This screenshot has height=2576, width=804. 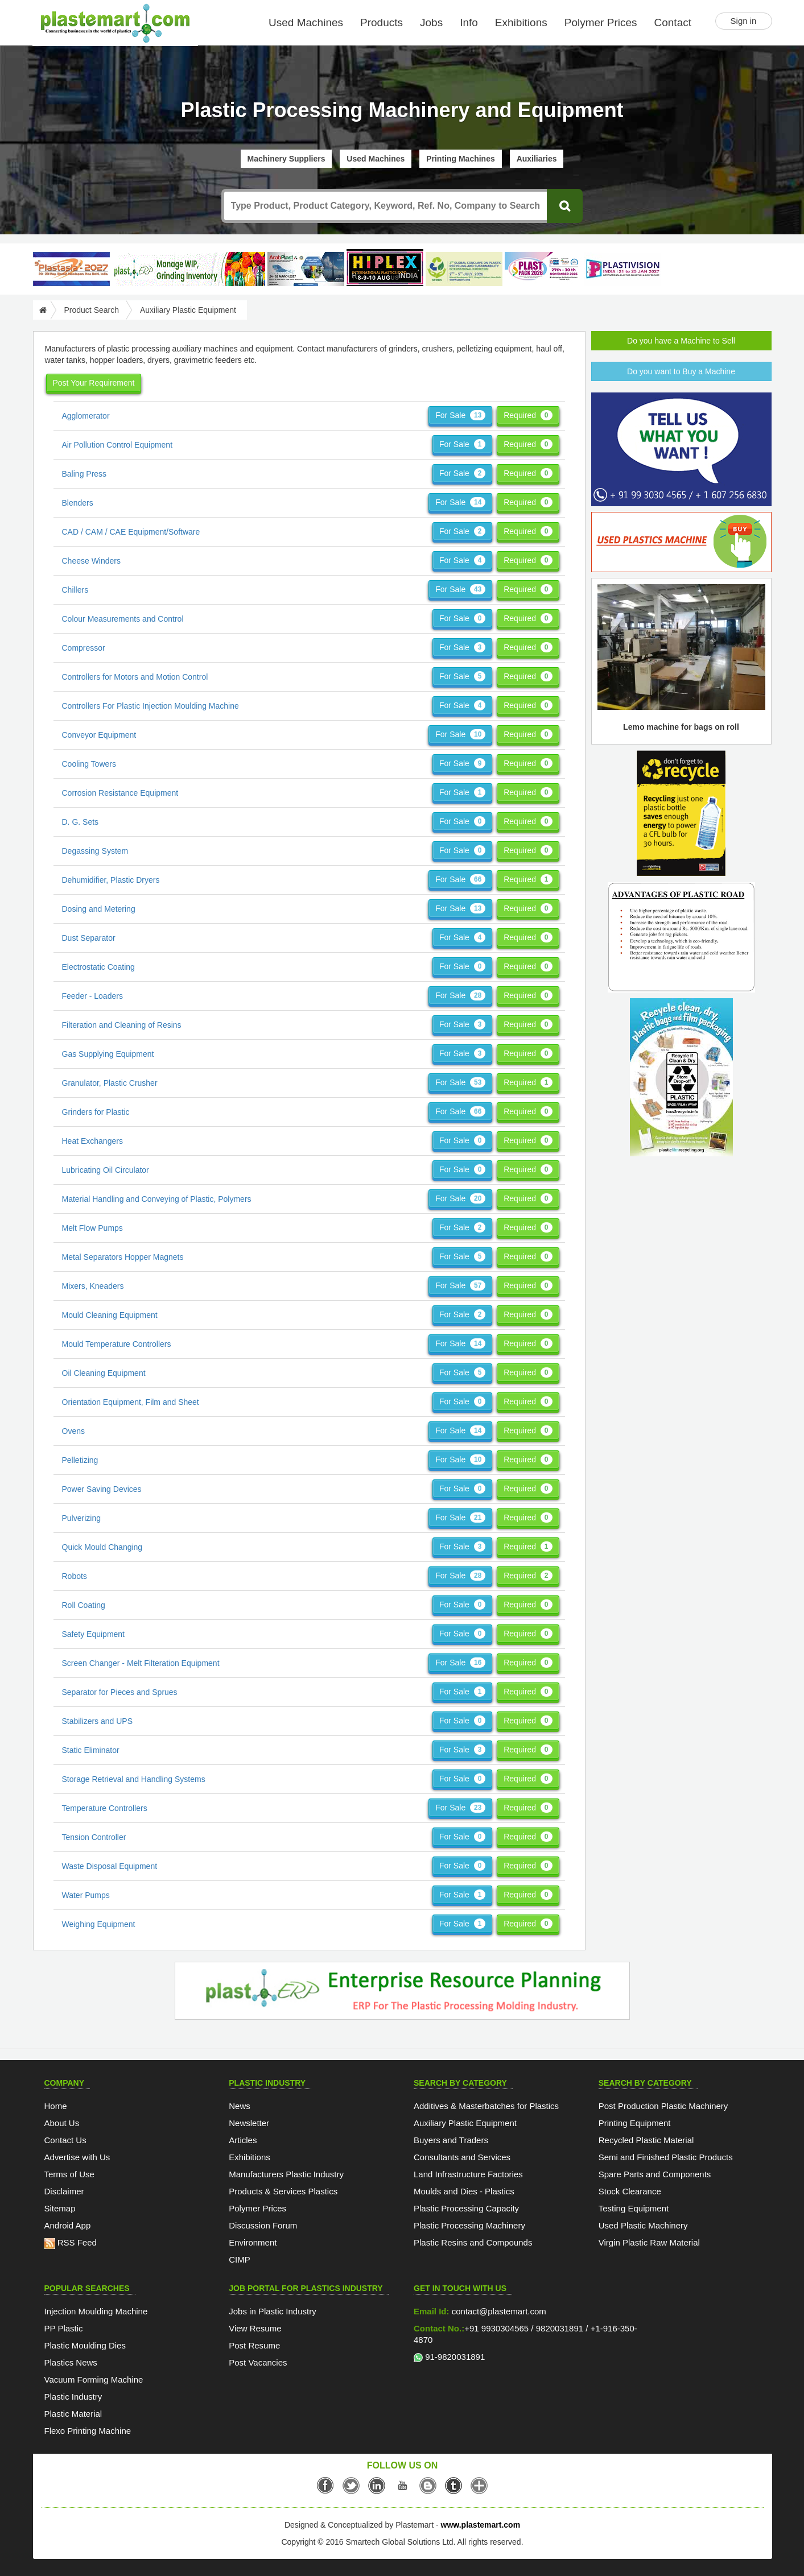 I want to click on Post Resume, so click(x=254, y=2345).